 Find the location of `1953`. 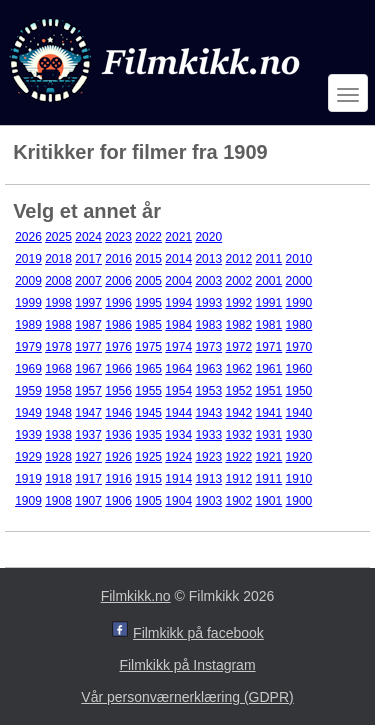

1953 is located at coordinates (208, 391).